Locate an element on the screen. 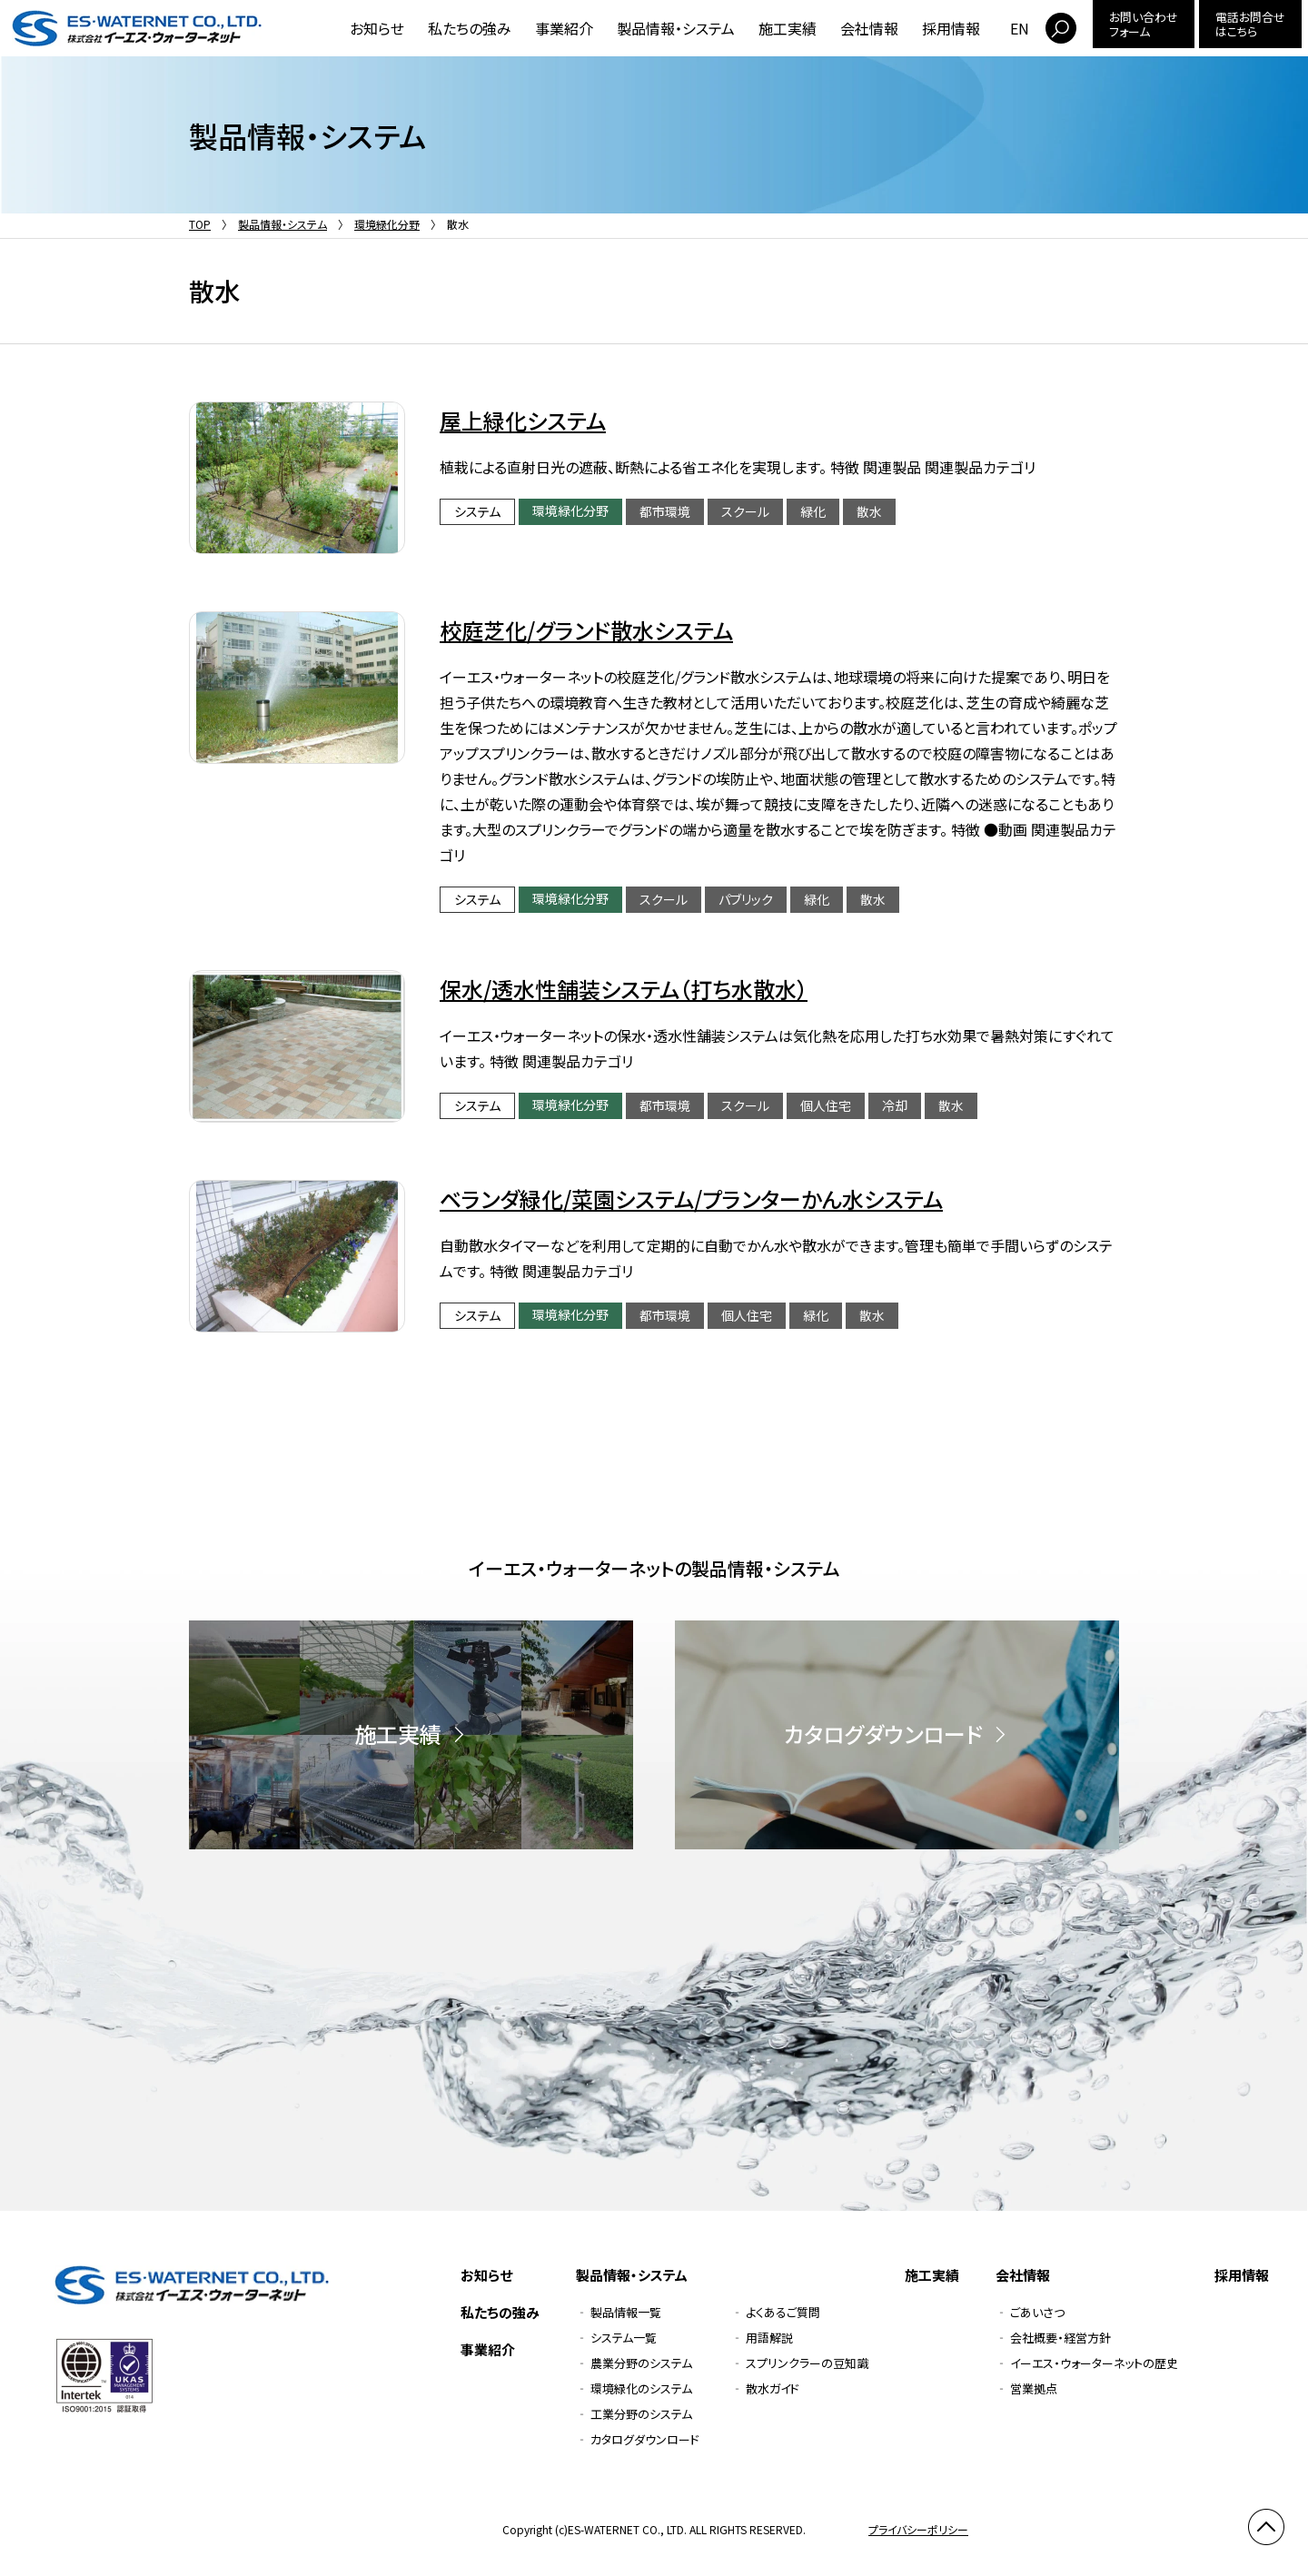 The image size is (1308, 2576). 屋上緑化システム is located at coordinates (523, 420).